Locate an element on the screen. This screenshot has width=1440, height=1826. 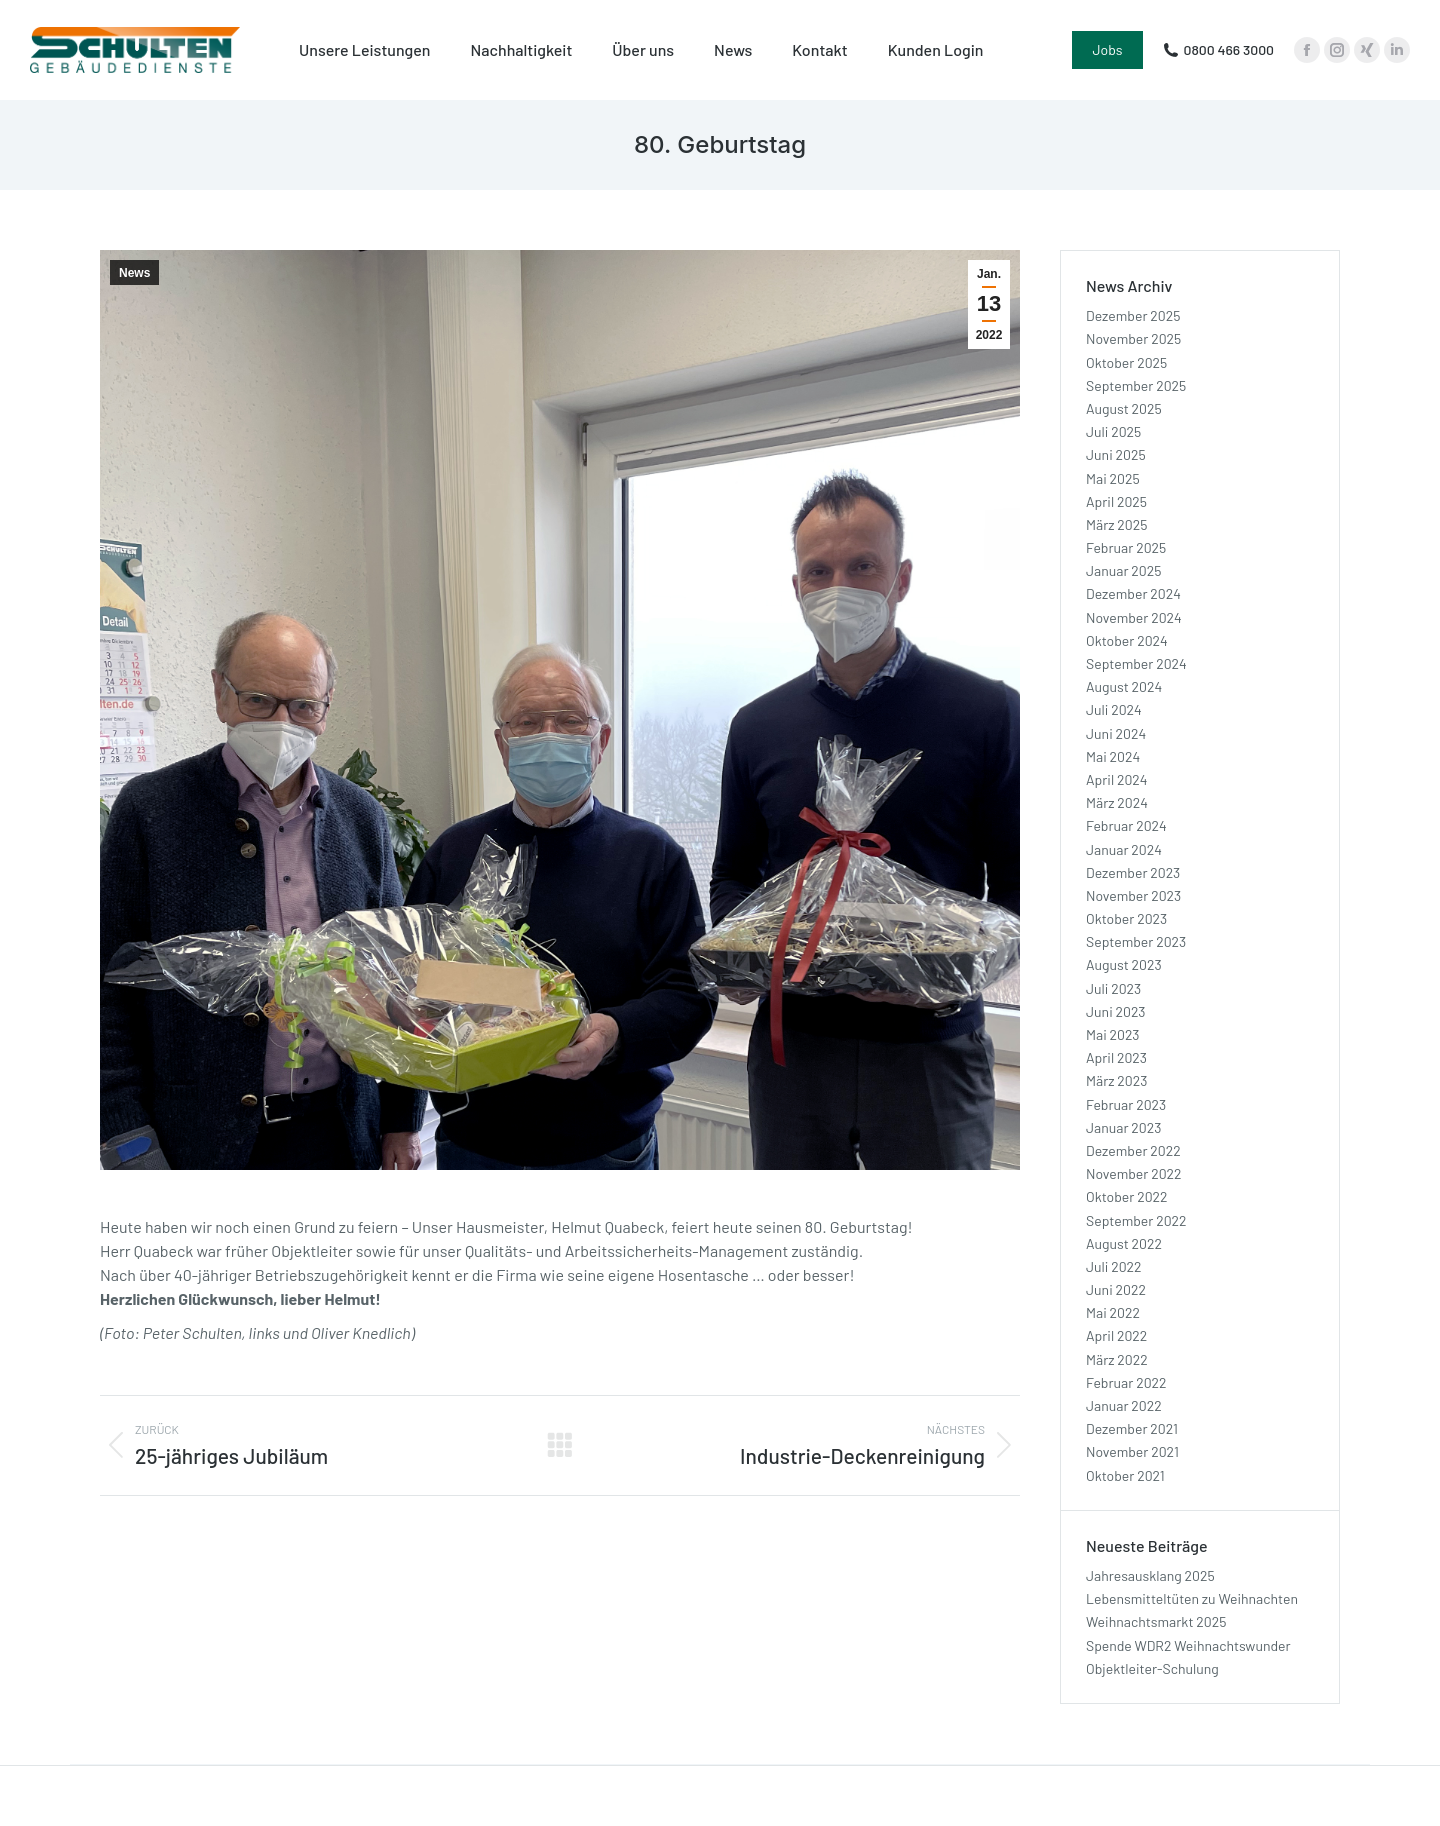
November 2023 is located at coordinates (1133, 895).